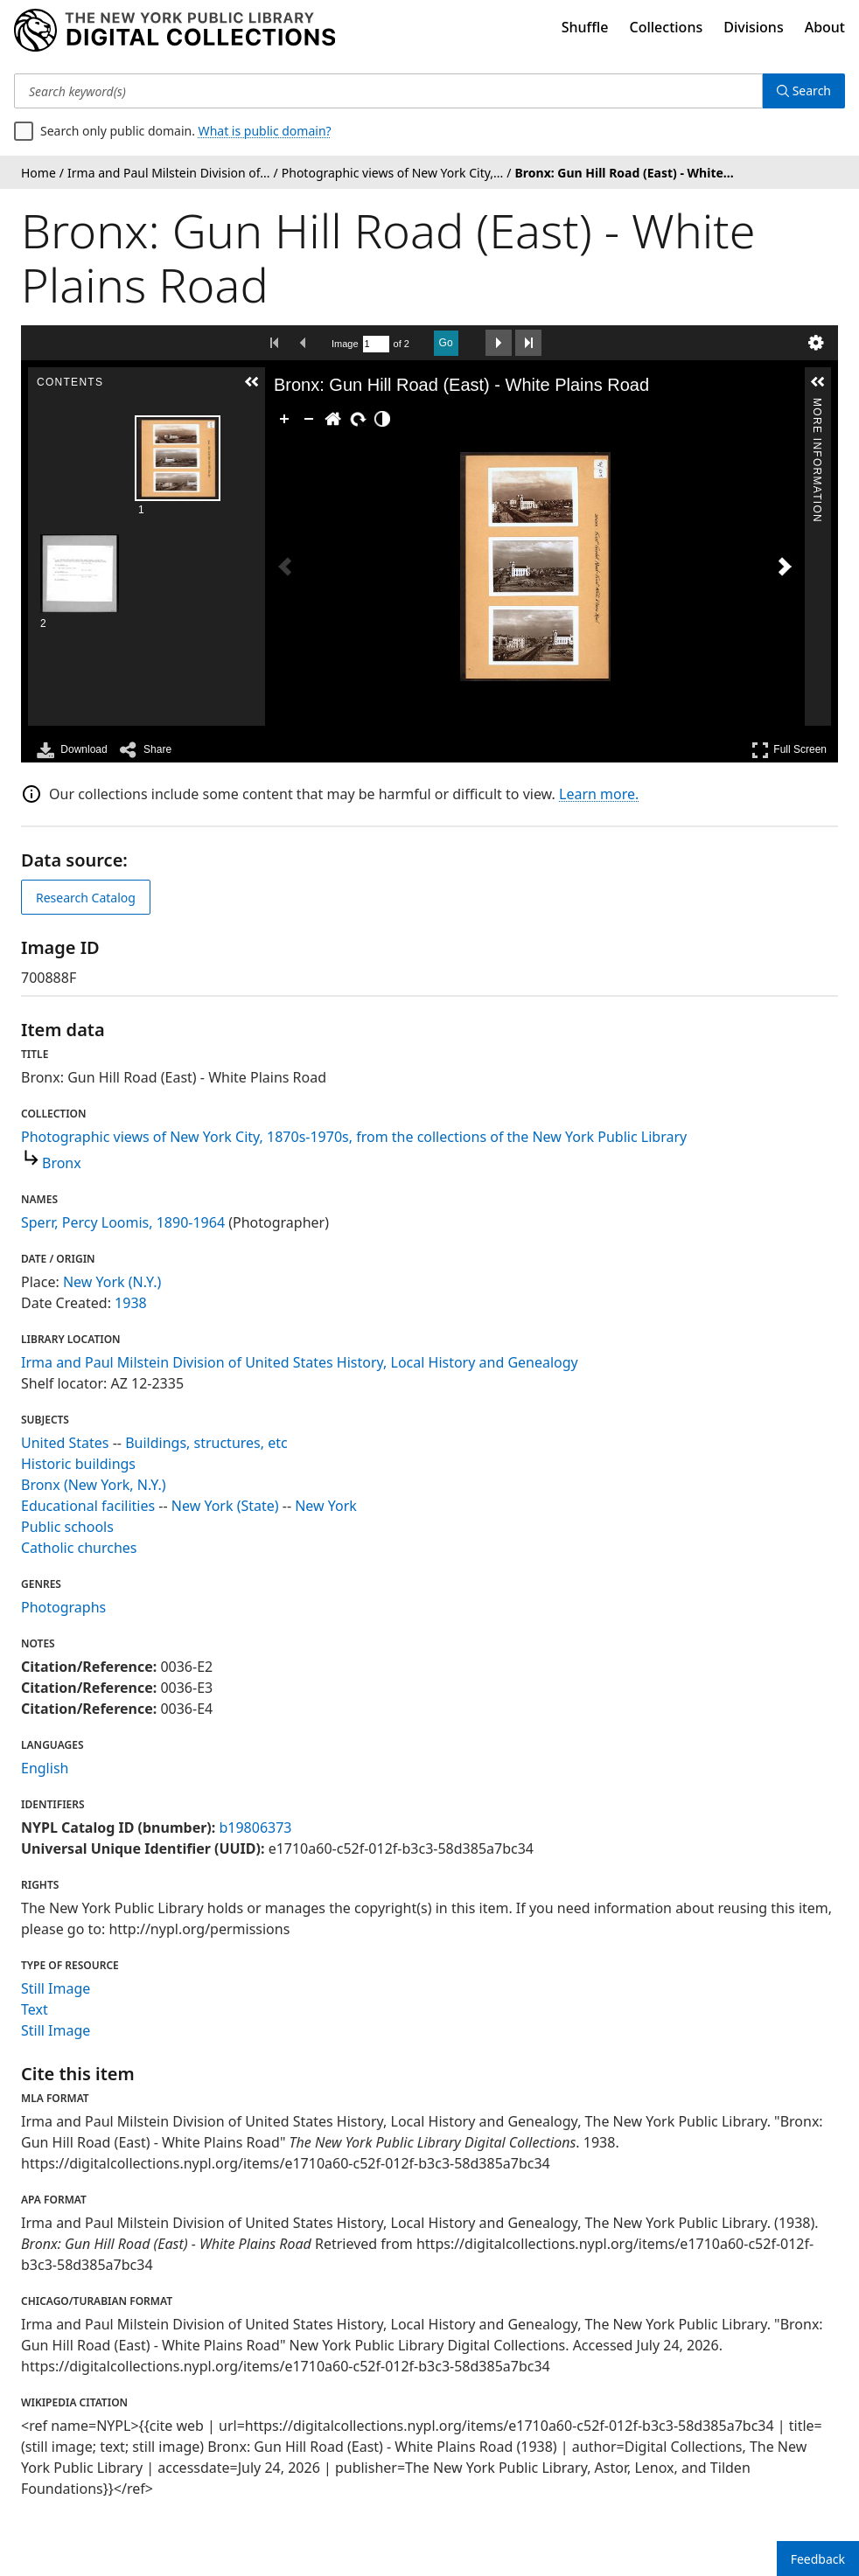 The image size is (859, 2576). What do you see at coordinates (44, 1768) in the screenshot?
I see `English` at bounding box center [44, 1768].